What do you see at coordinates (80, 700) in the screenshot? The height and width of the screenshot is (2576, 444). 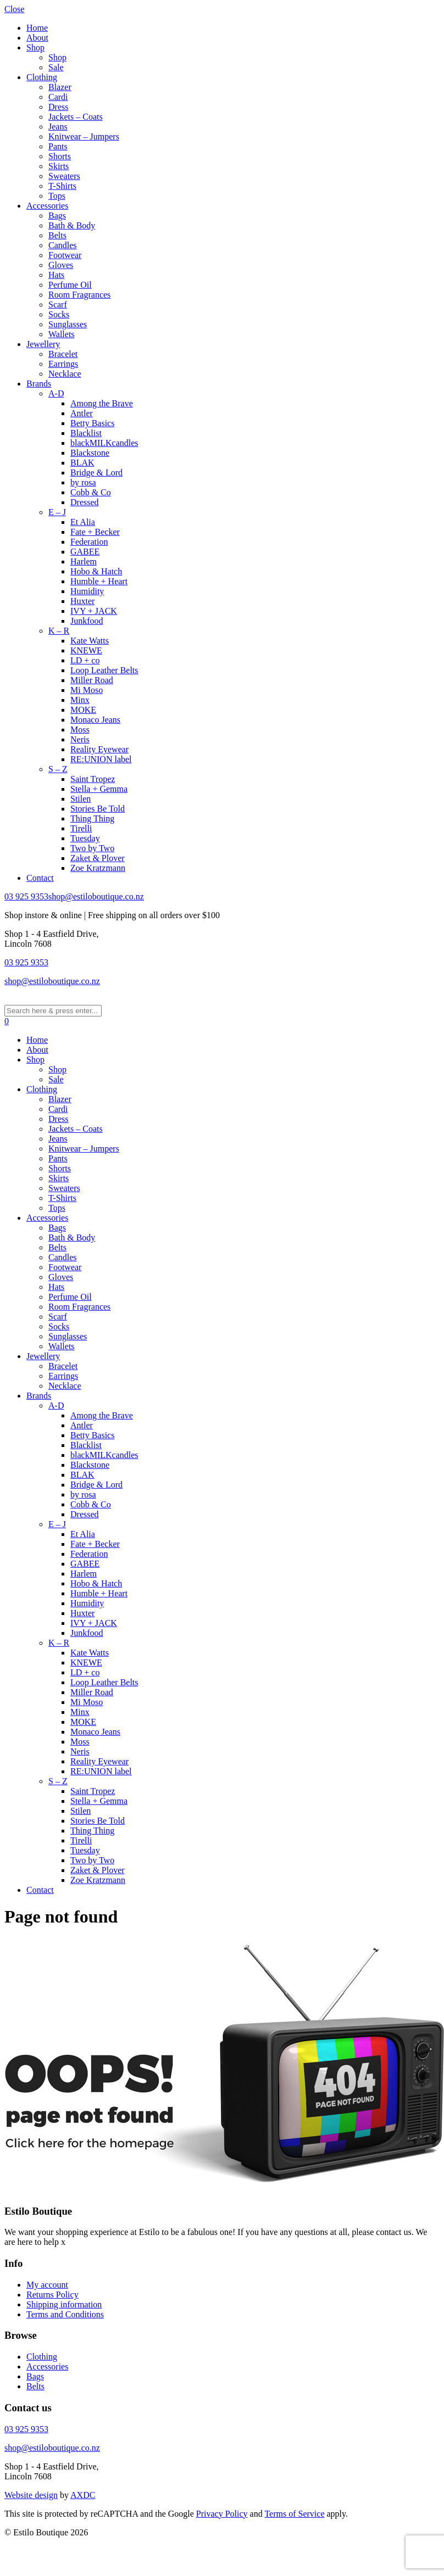 I see `Minx` at bounding box center [80, 700].